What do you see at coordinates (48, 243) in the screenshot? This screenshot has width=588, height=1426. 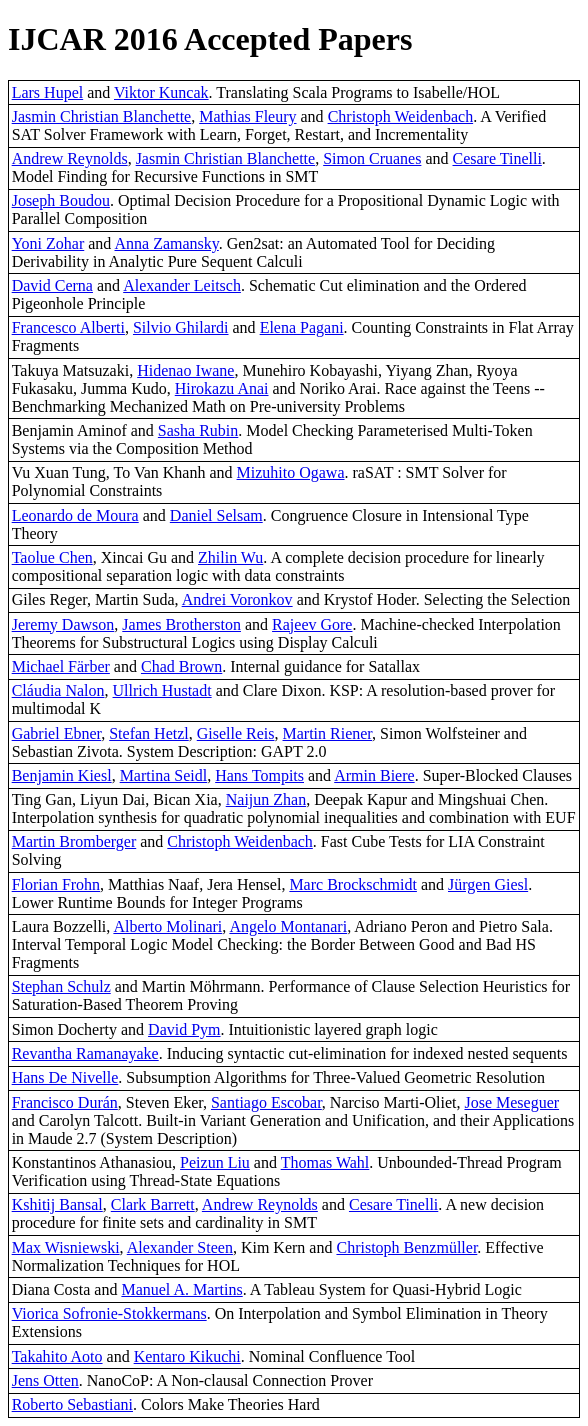 I see `Yoni Zohar` at bounding box center [48, 243].